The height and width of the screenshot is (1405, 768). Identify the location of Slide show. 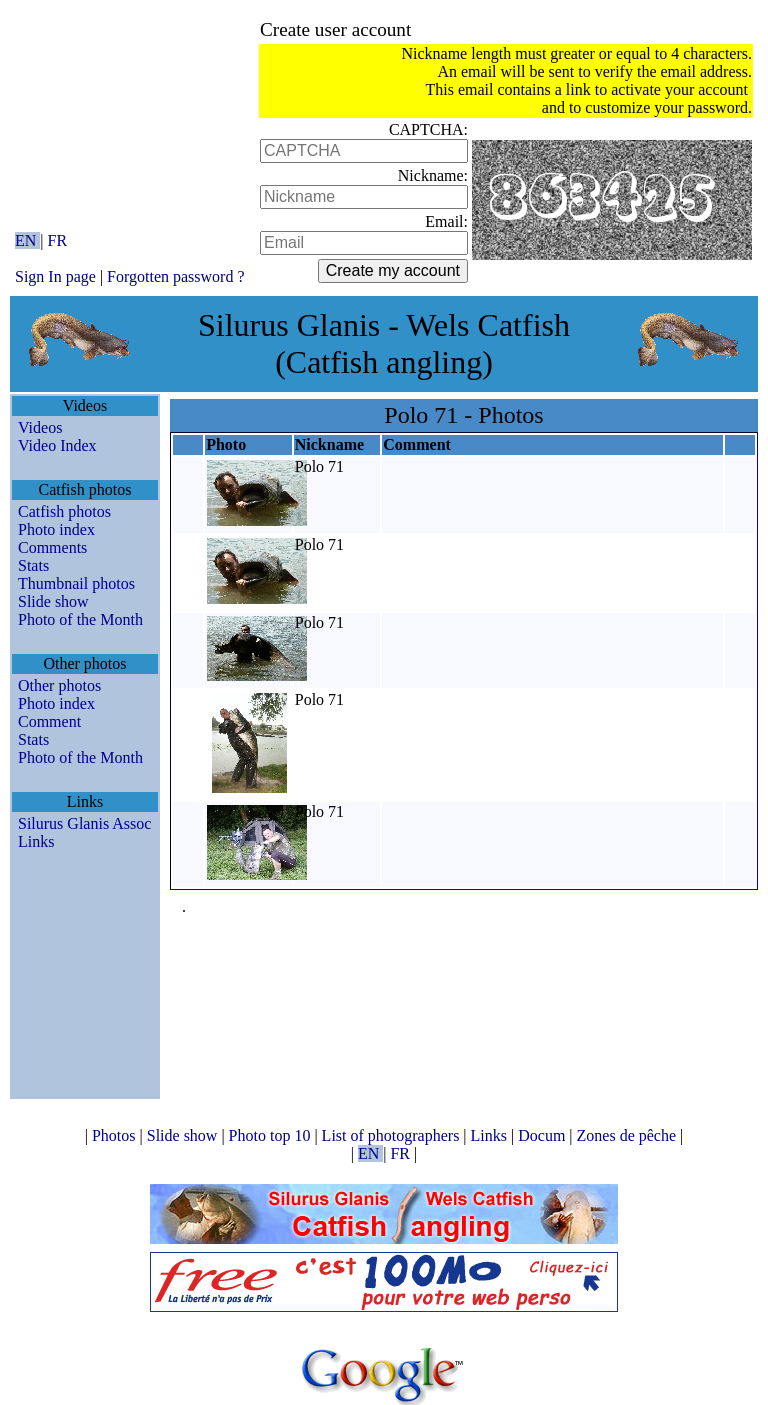
(53, 601).